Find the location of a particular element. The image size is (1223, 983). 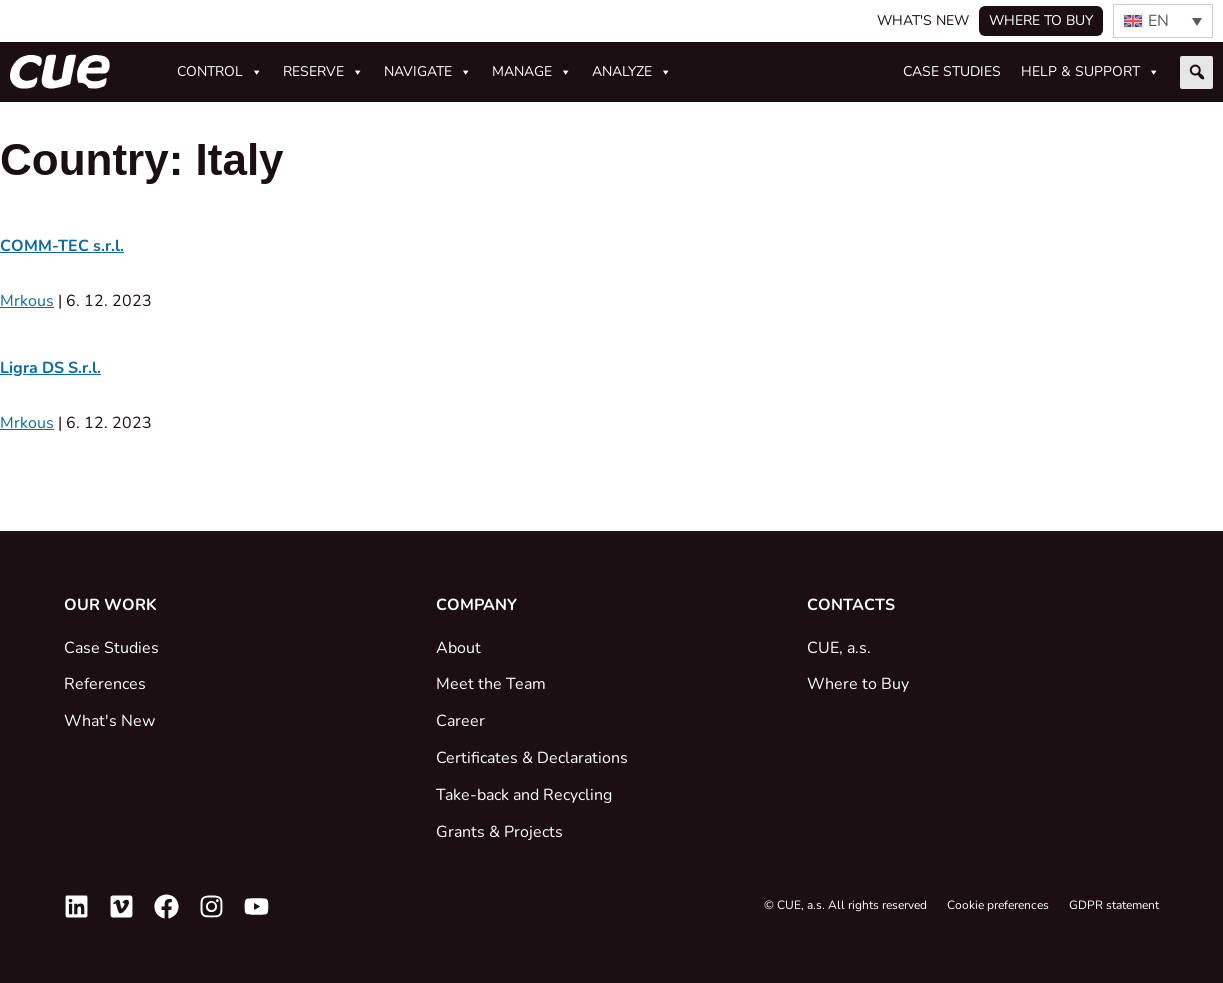

[none] is located at coordinates (1163, 21).